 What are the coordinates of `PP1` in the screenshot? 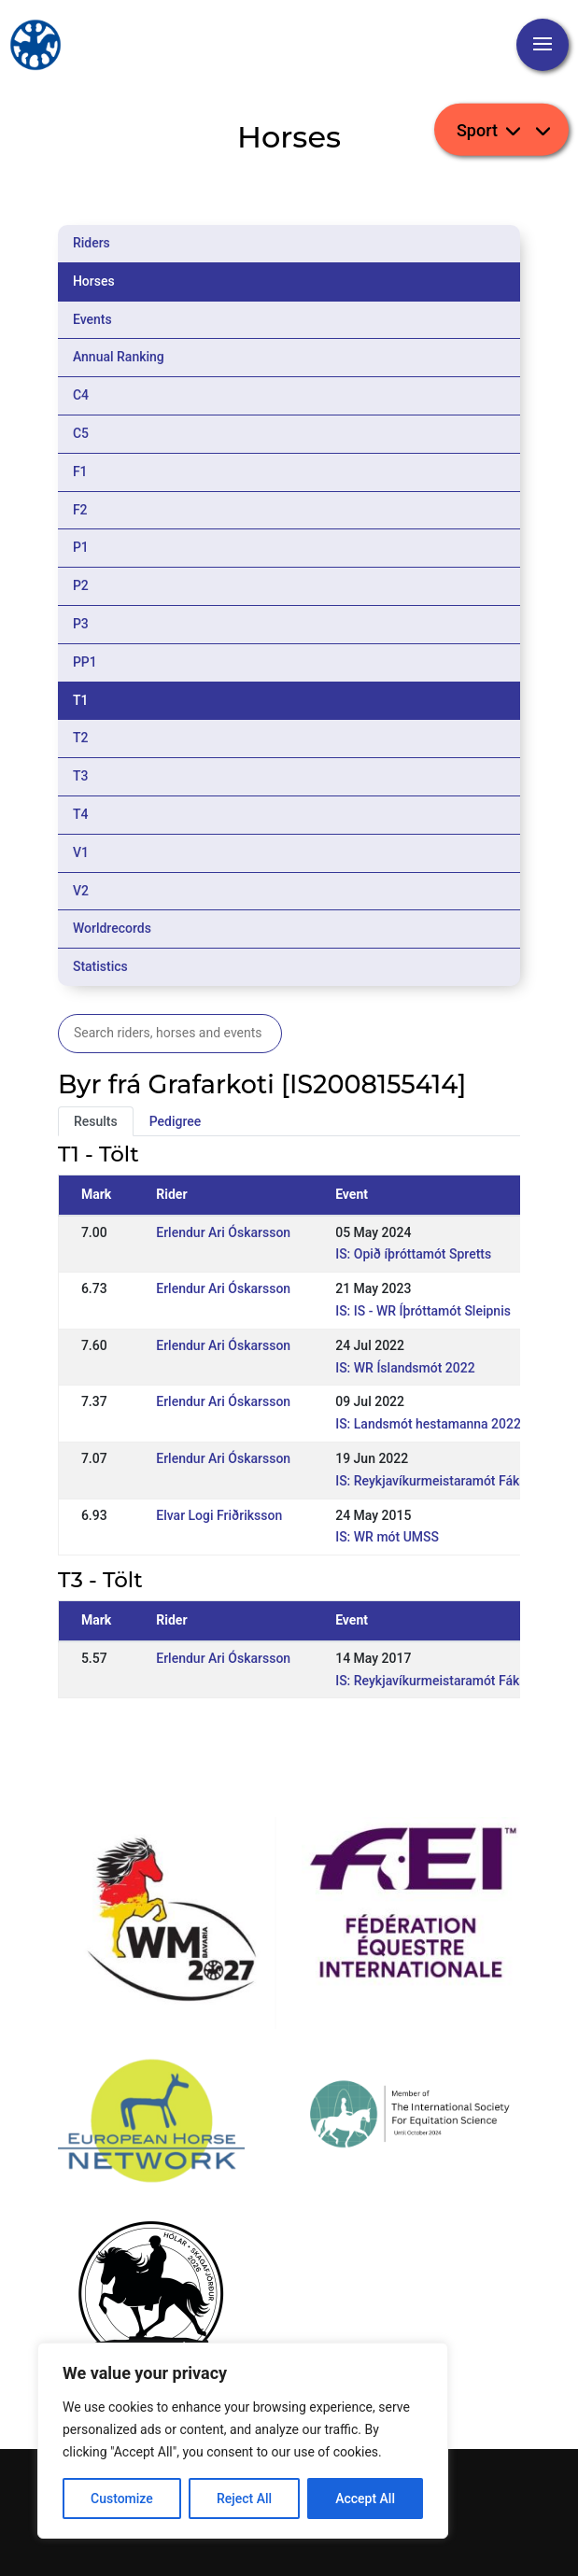 It's located at (85, 662).